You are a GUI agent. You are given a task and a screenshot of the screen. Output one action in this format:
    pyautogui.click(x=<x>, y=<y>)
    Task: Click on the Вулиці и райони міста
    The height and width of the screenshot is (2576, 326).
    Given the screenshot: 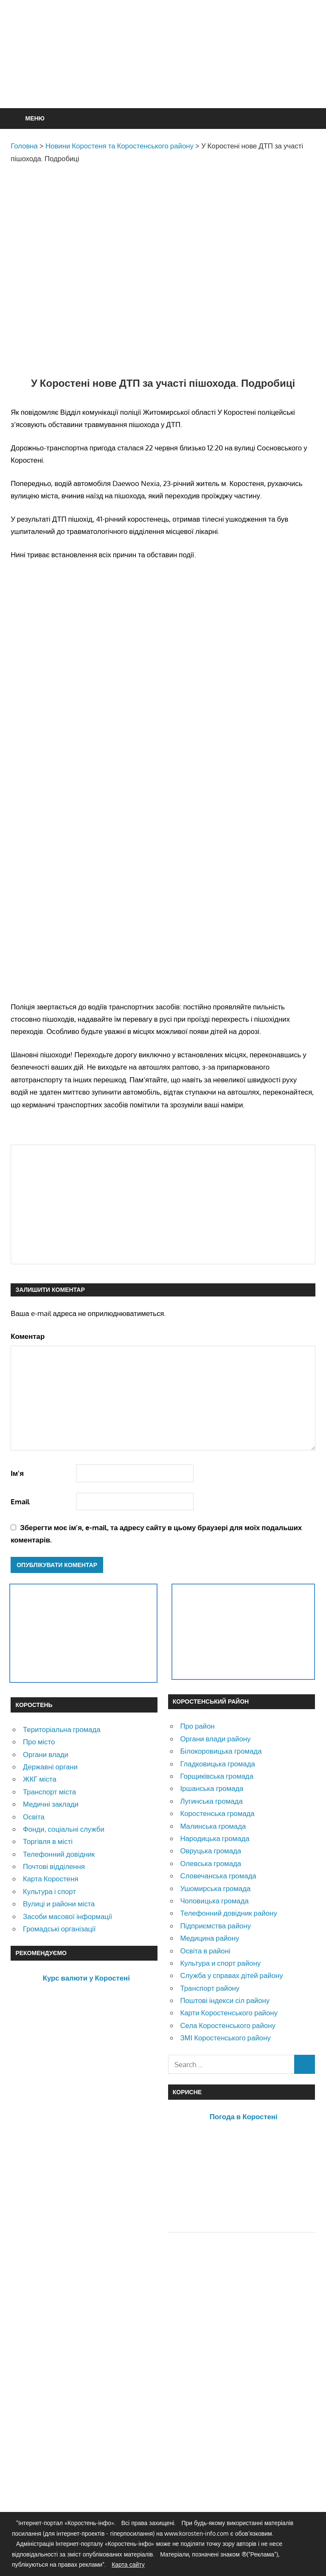 What is the action you would take?
    pyautogui.click(x=59, y=1903)
    